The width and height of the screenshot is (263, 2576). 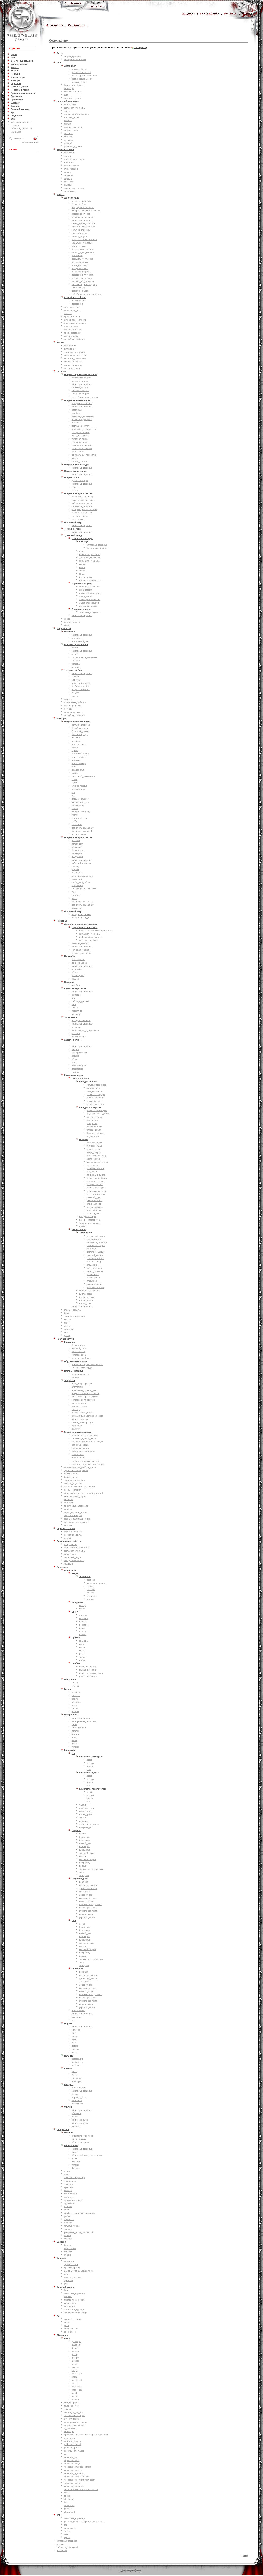 I want to click on дп_мифы, so click(x=76, y=2341).